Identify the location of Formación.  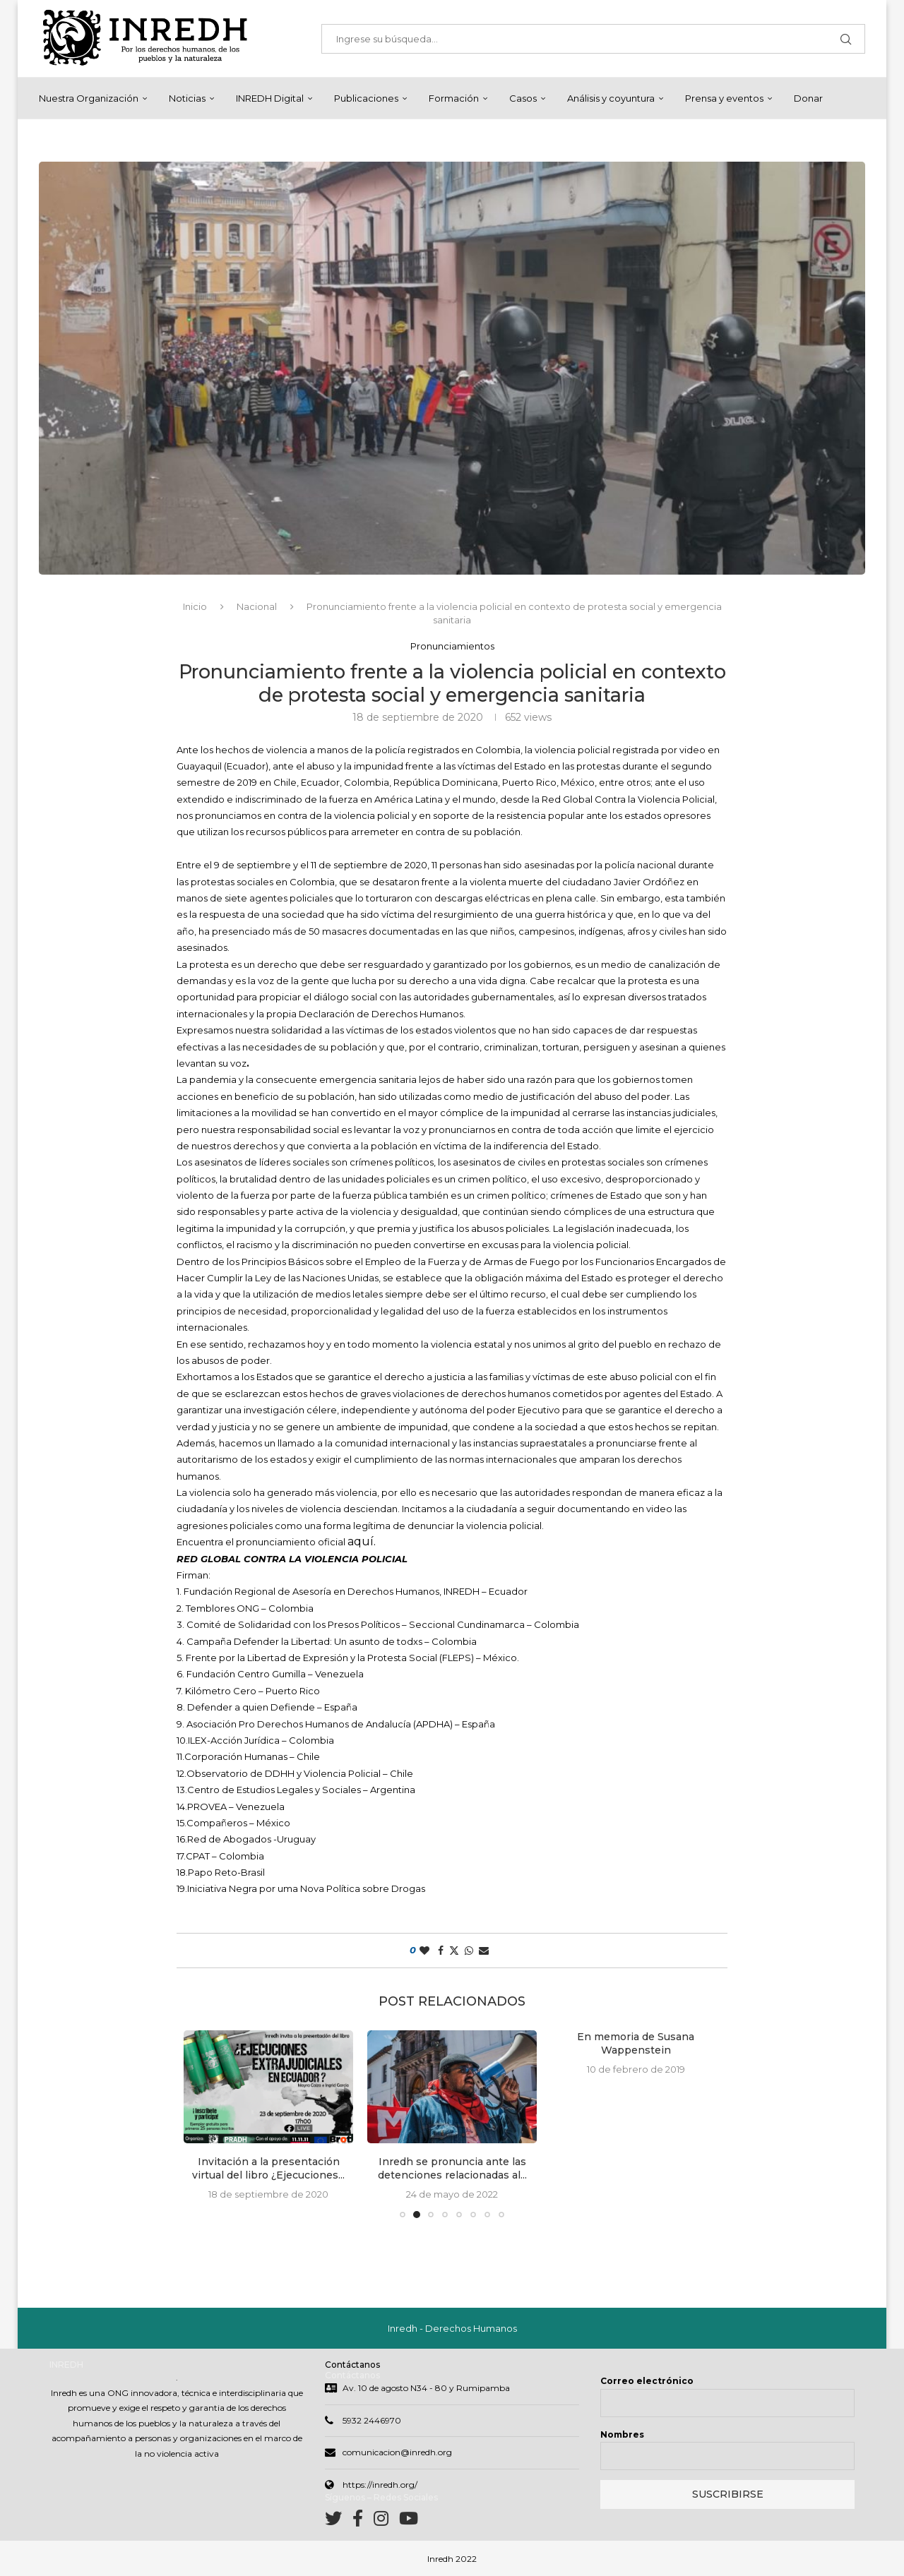
(454, 98).